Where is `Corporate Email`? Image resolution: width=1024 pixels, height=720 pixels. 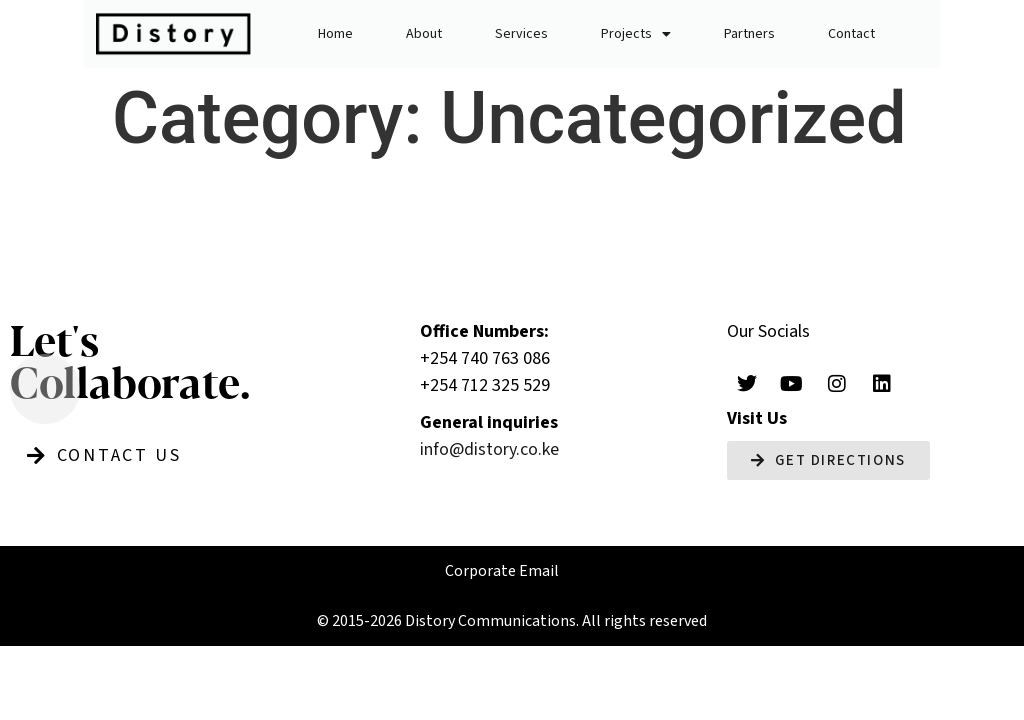
Corporate Email is located at coordinates (502, 571).